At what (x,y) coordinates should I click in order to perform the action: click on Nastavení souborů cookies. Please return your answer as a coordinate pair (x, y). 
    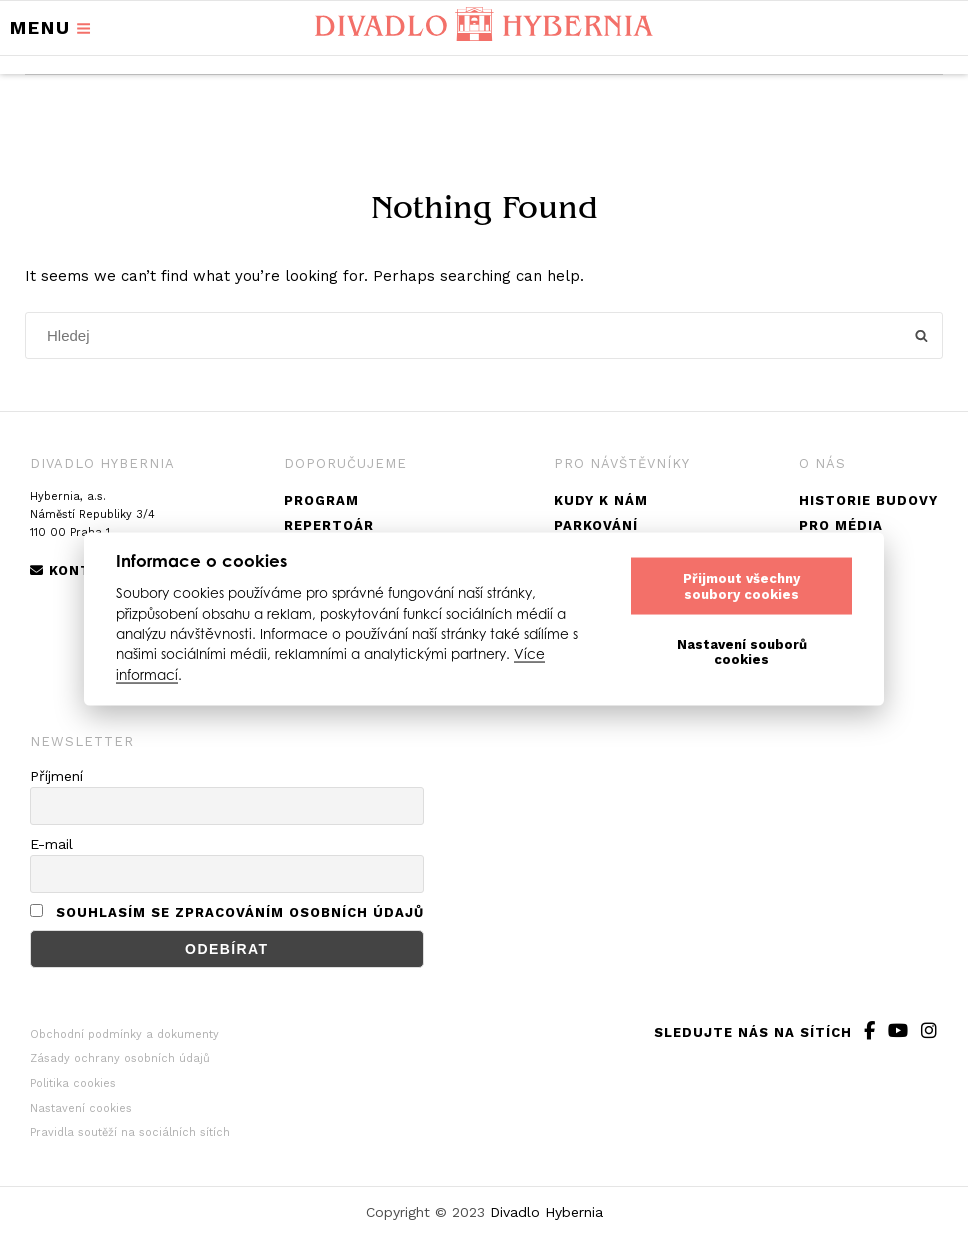
    Looking at the image, I should click on (742, 651).